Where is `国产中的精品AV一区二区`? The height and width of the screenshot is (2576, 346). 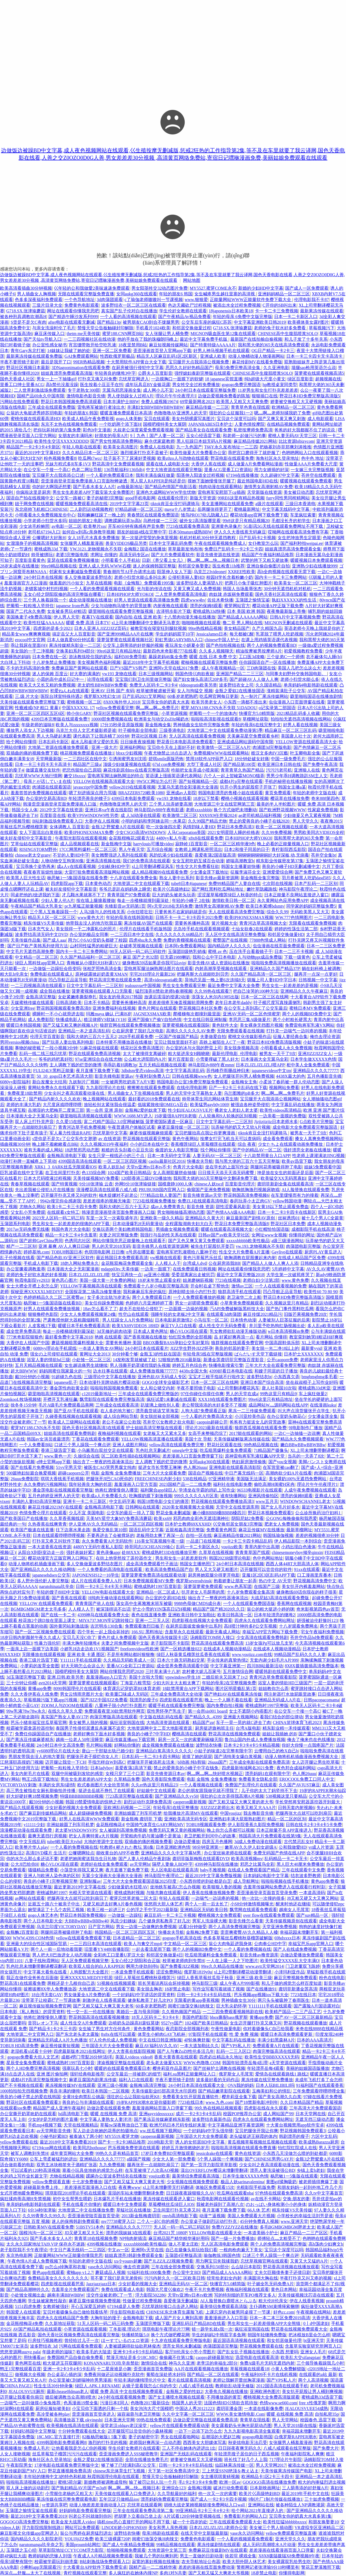
国产中的精品AV一区二区 is located at coordinates (256, 1150).